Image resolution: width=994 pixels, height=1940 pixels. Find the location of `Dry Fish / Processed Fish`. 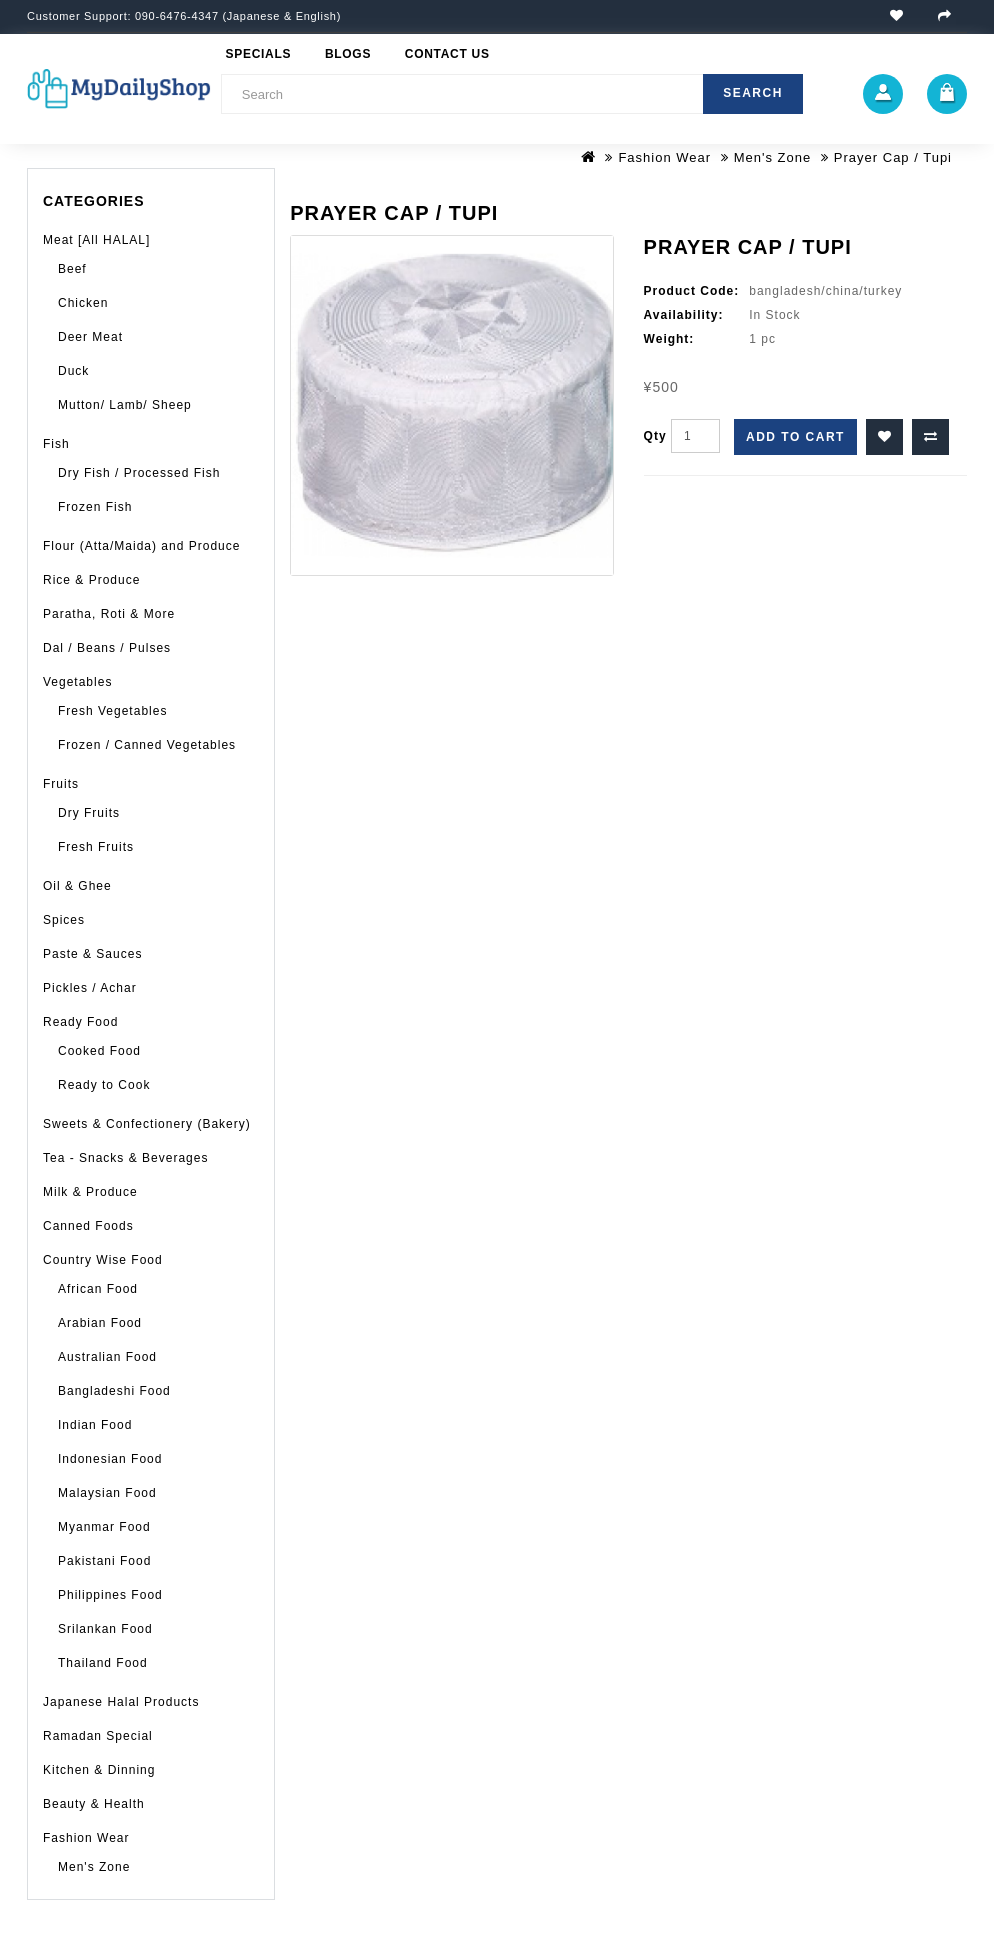

Dry Fish / Processed Fish is located at coordinates (139, 473).